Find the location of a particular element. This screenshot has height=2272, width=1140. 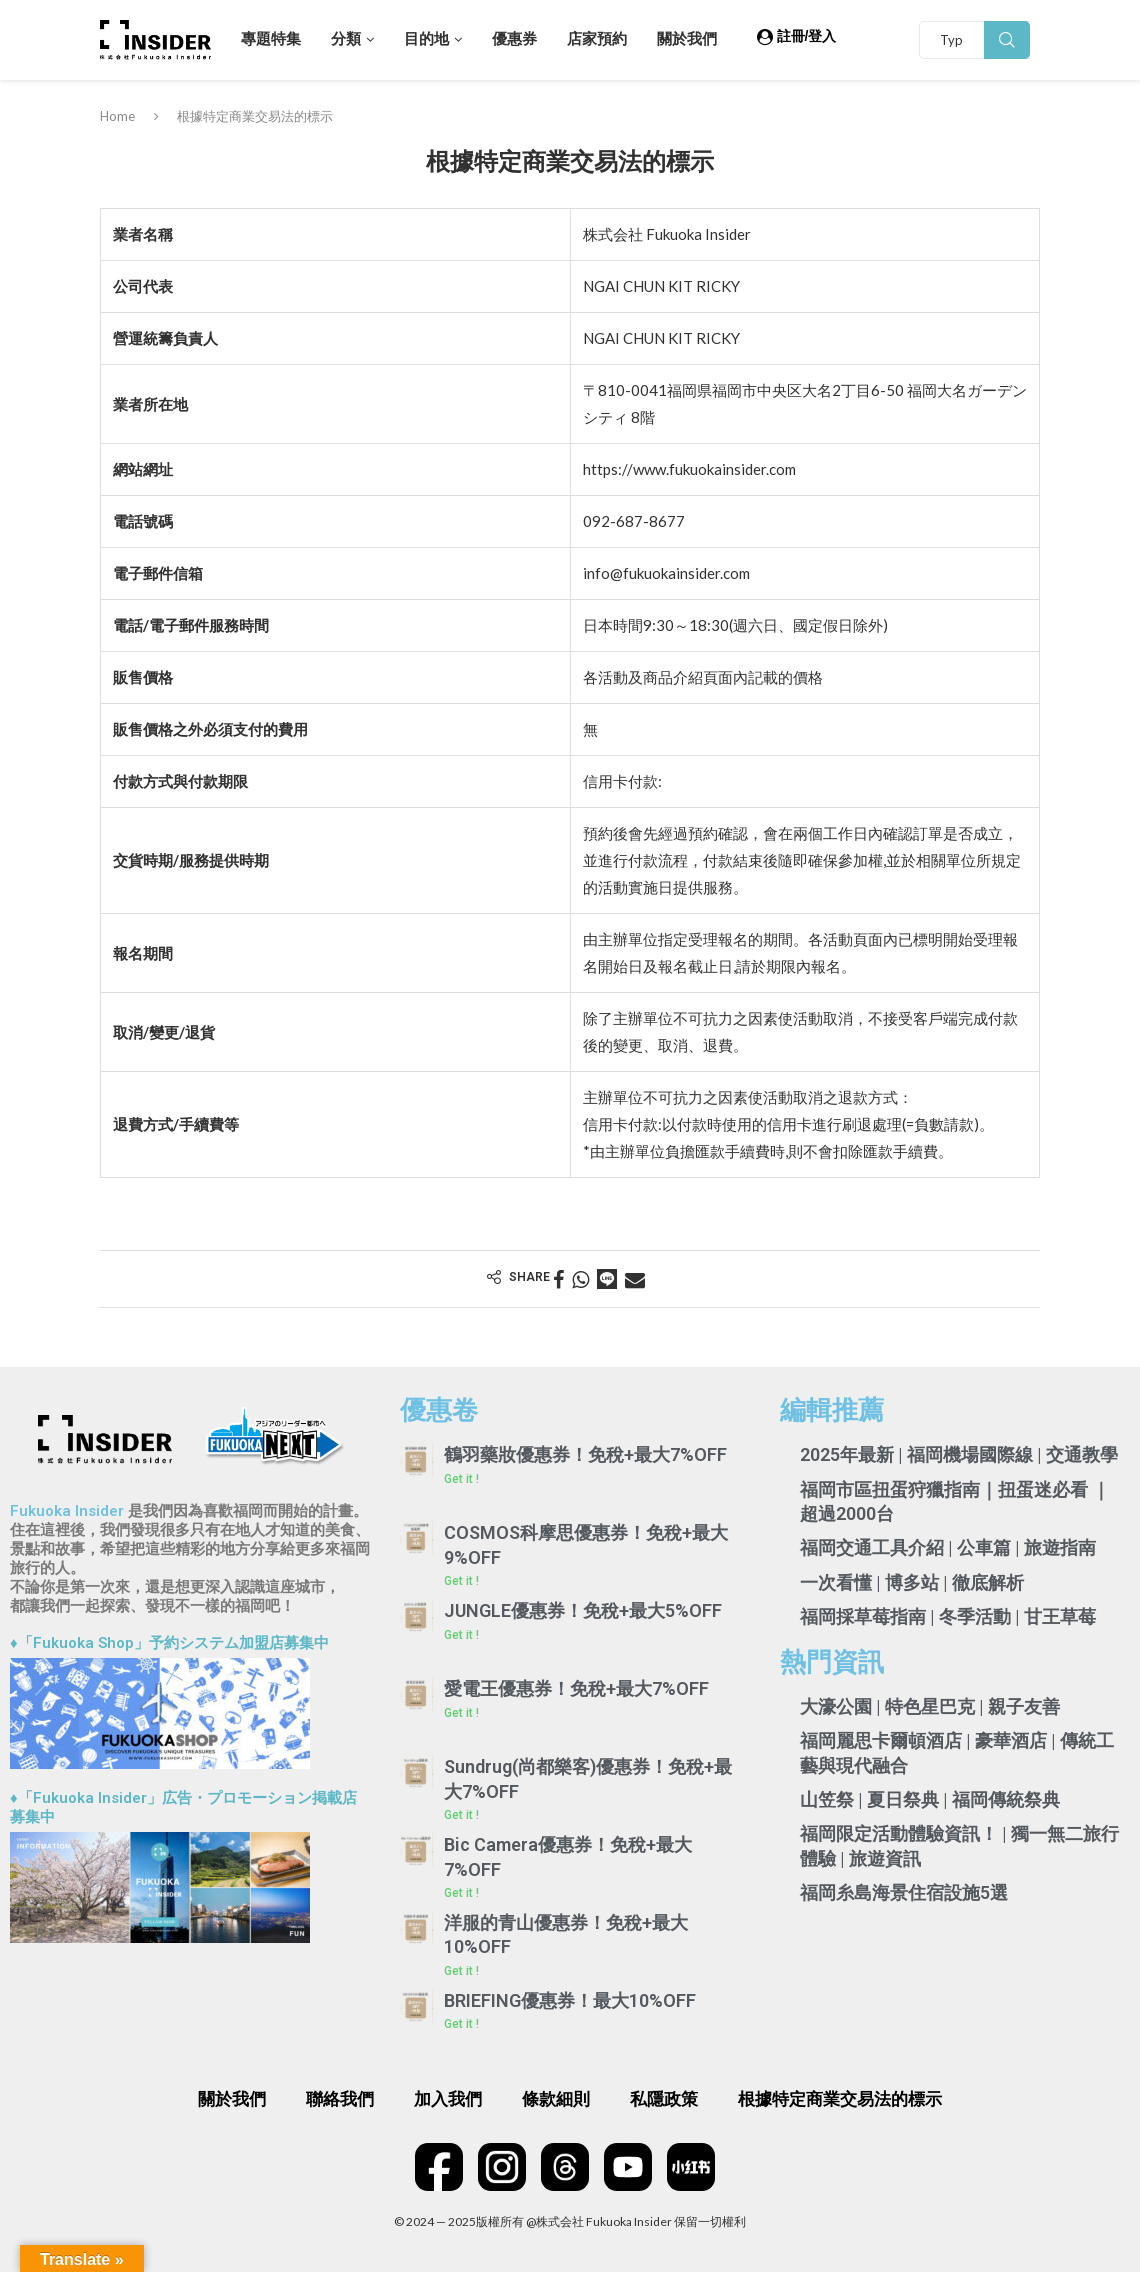

專題特集 is located at coordinates (271, 39).